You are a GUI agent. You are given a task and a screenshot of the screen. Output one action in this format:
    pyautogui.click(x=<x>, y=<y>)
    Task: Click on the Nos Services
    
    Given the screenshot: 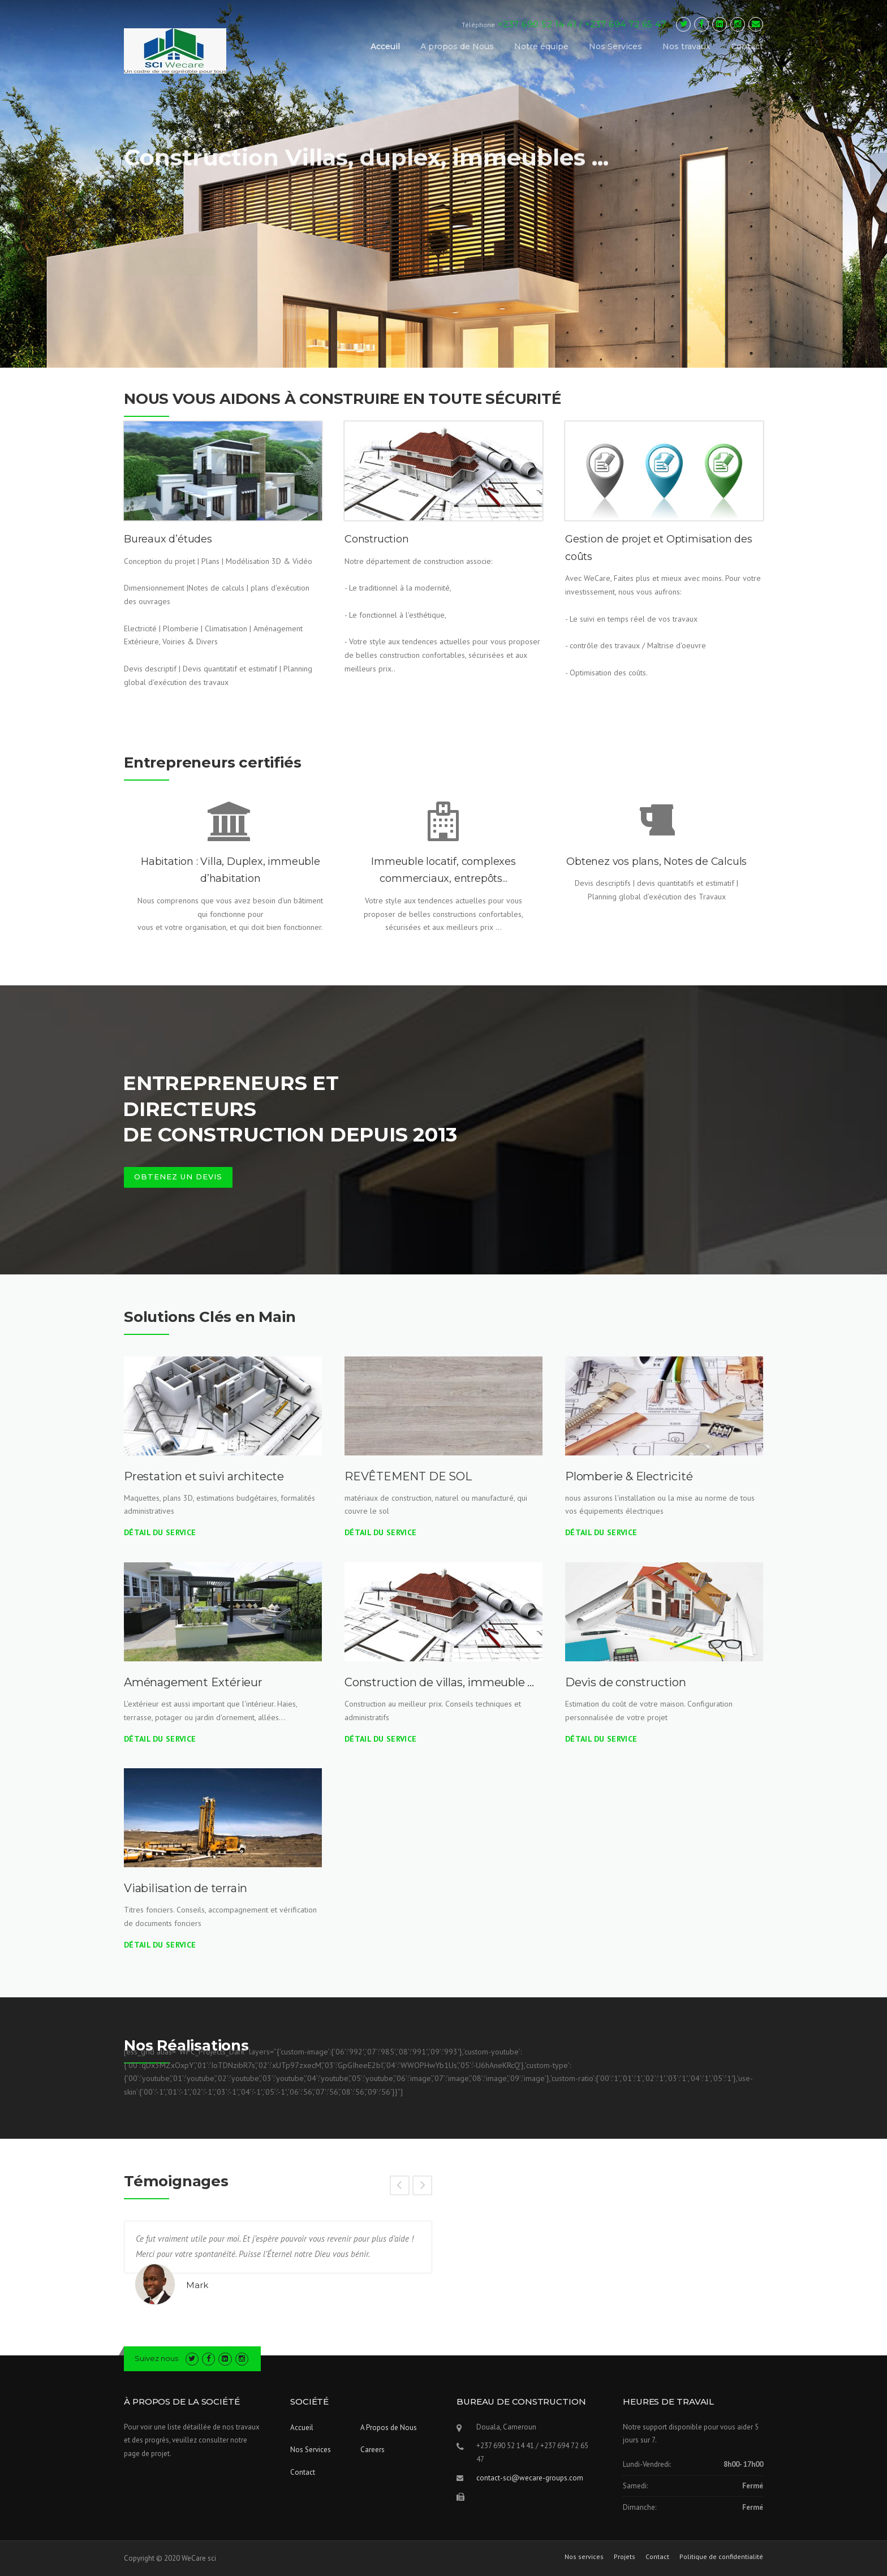 What is the action you would take?
    pyautogui.click(x=615, y=46)
    